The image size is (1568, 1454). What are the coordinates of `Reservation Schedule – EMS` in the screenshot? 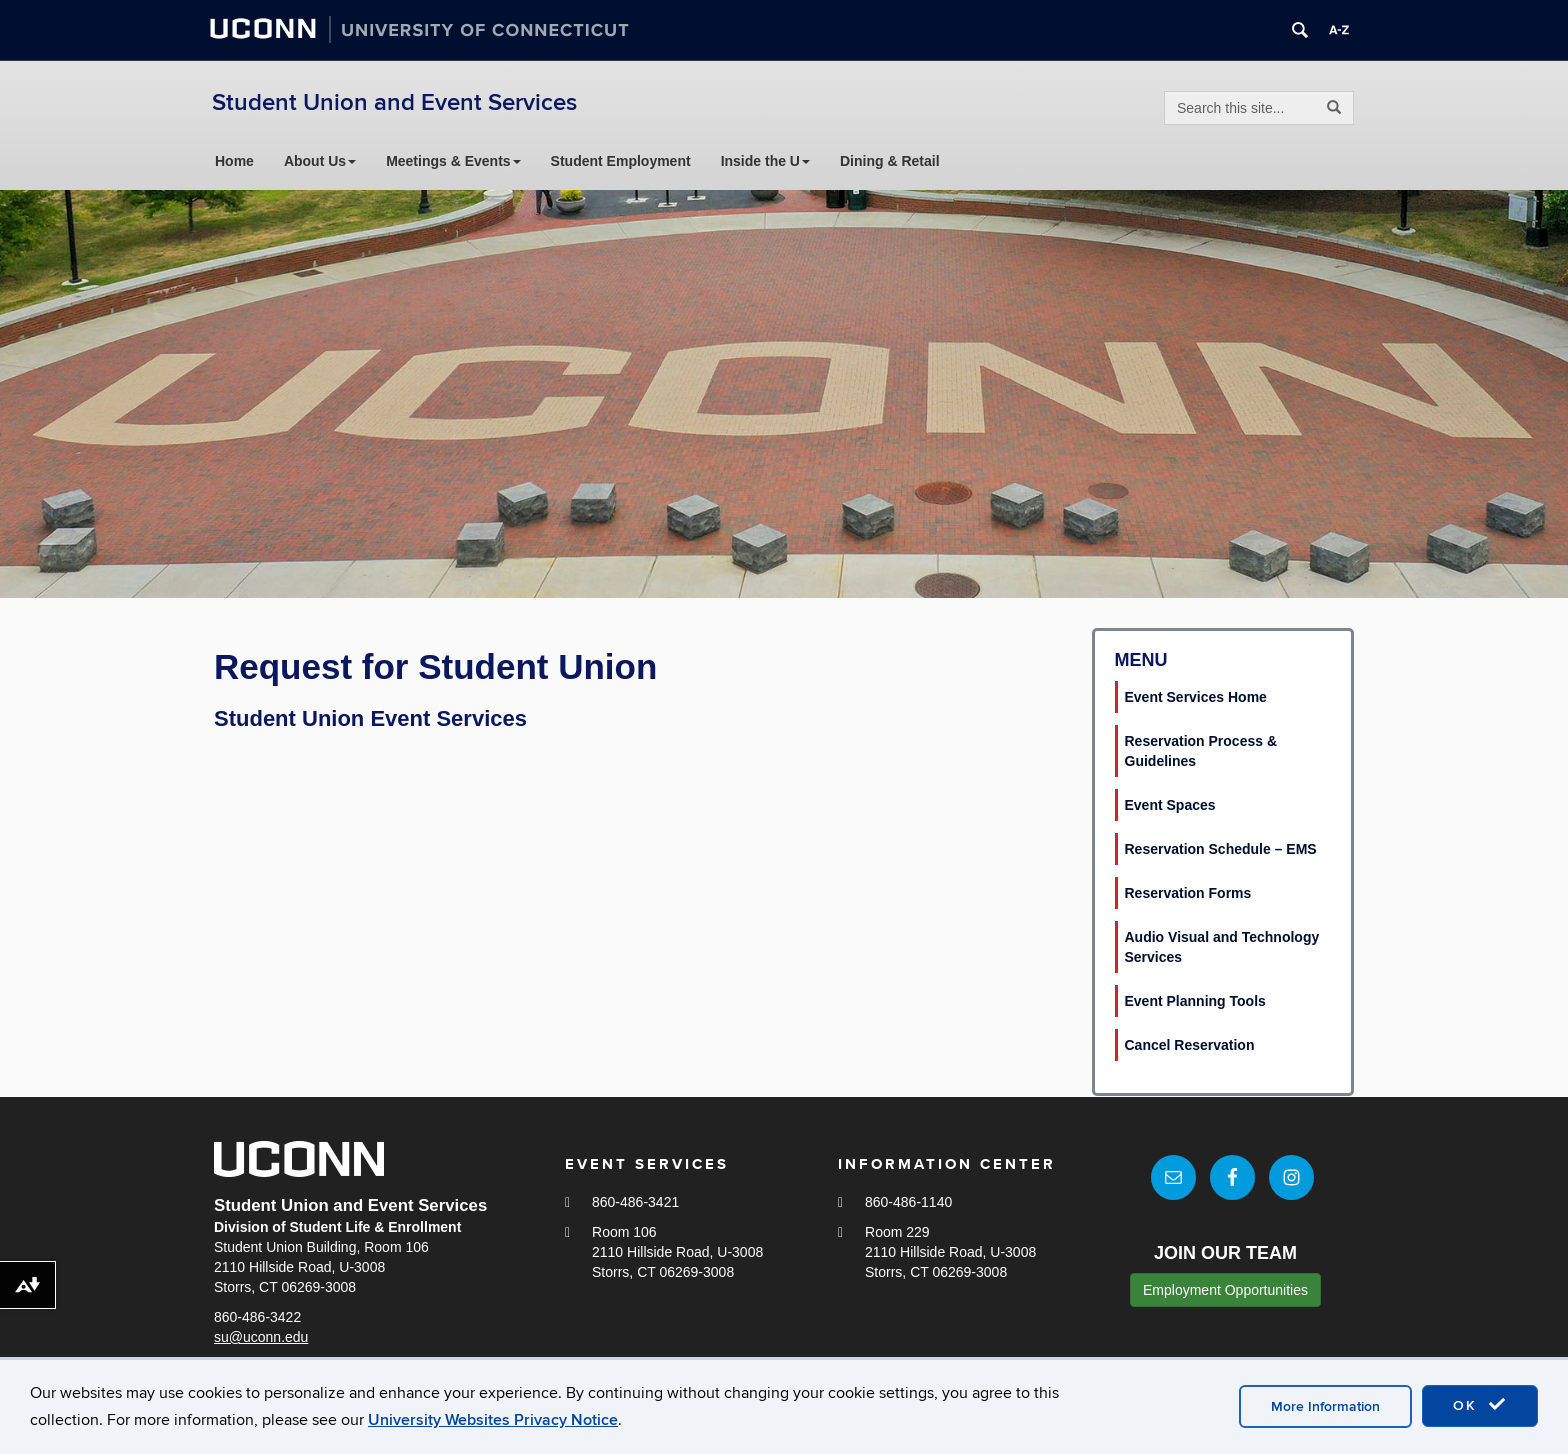 It's located at (1221, 849).